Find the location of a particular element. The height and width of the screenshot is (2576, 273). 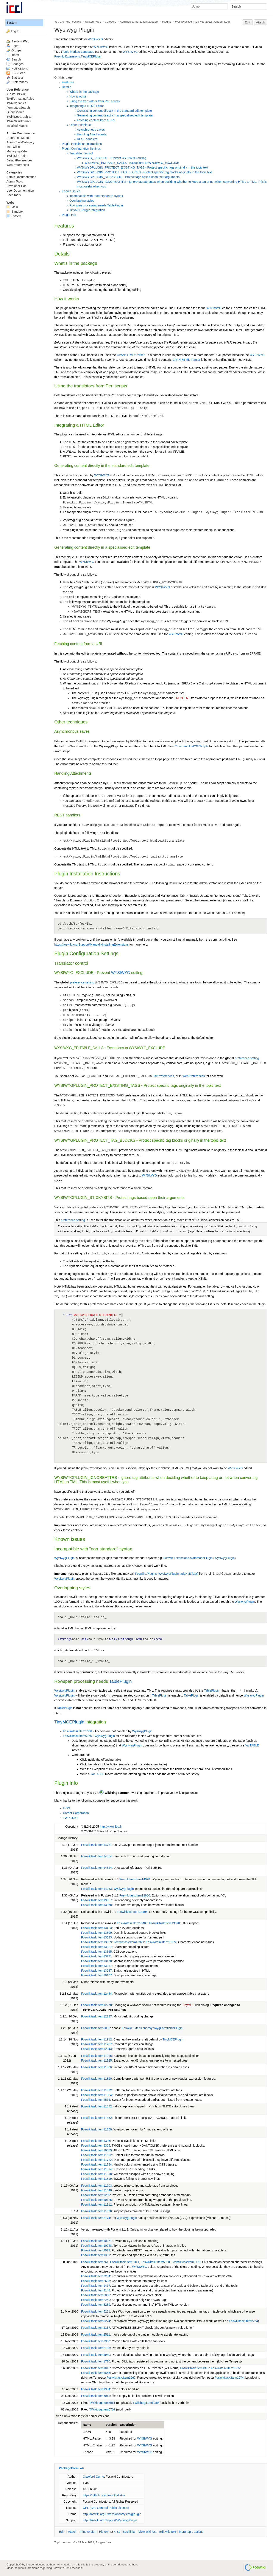

Preferences is located at coordinates (17, 82).